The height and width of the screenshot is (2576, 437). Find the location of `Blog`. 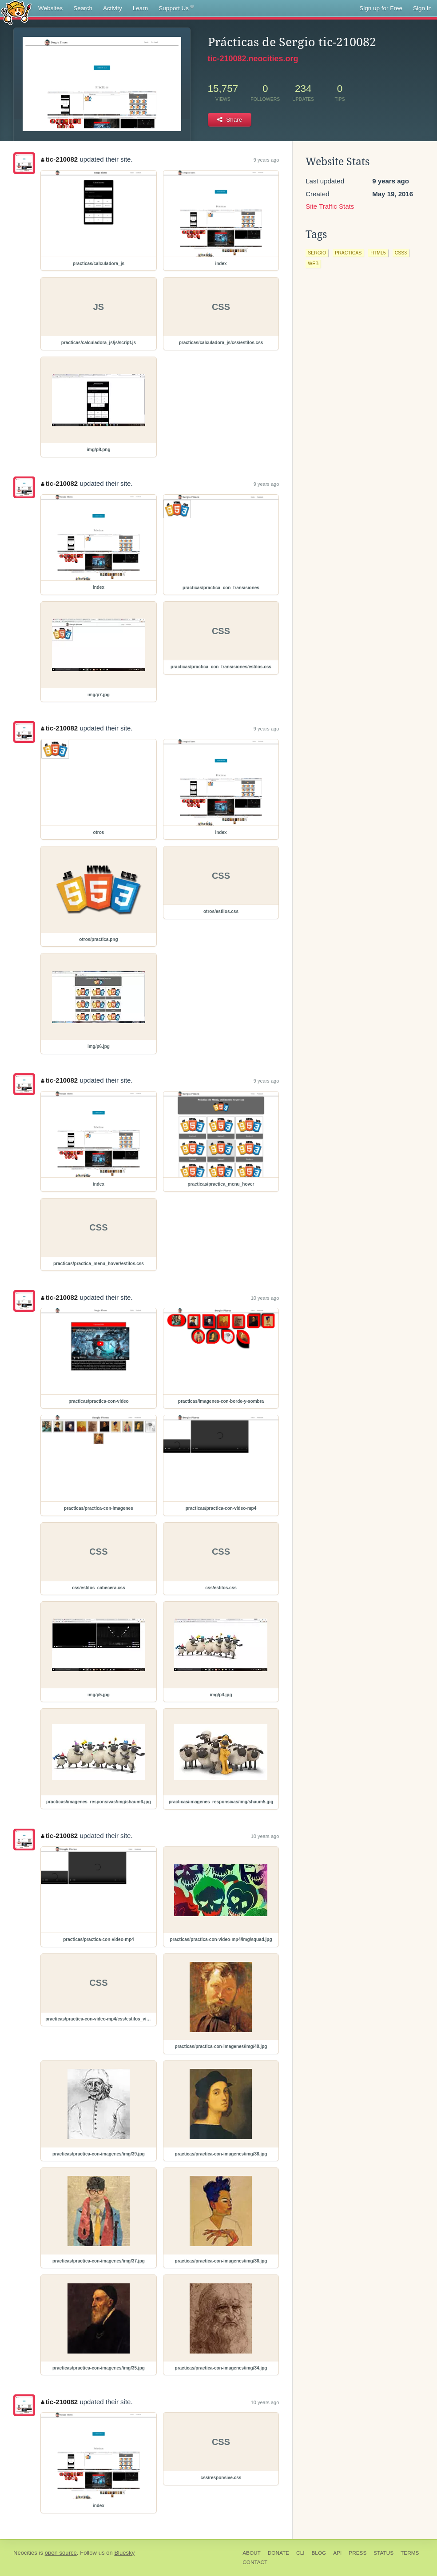

Blog is located at coordinates (318, 2553).